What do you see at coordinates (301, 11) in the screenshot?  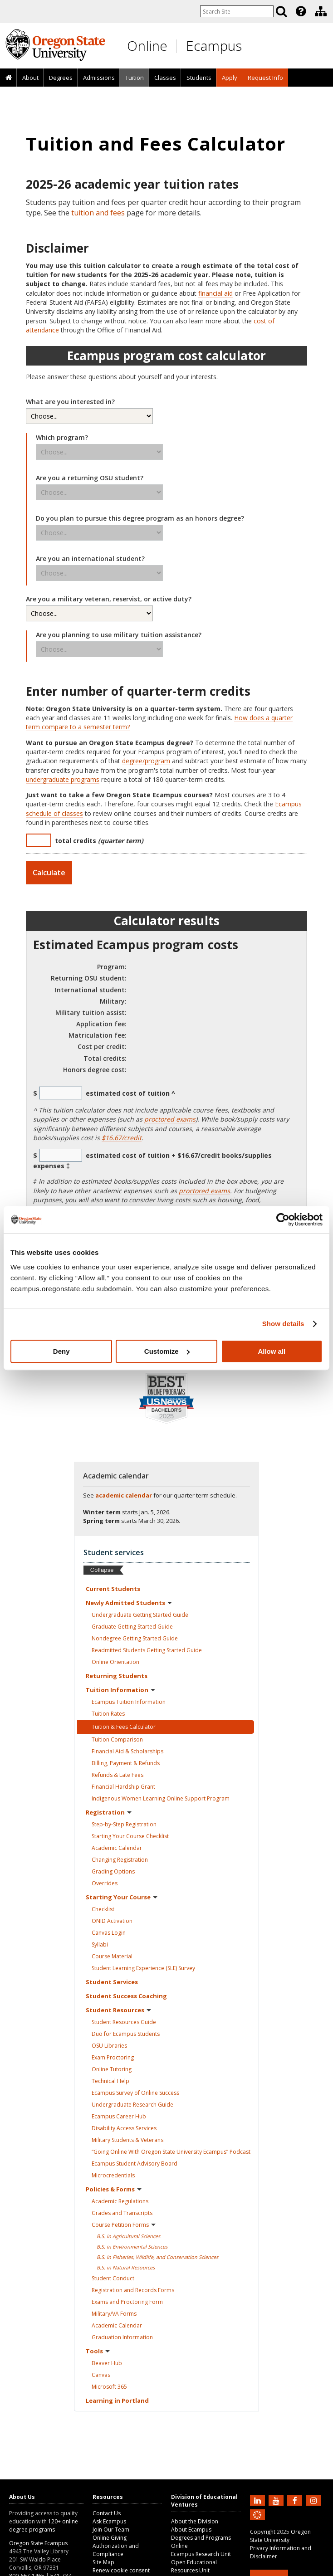 I see `[Featured OSU Links]` at bounding box center [301, 11].